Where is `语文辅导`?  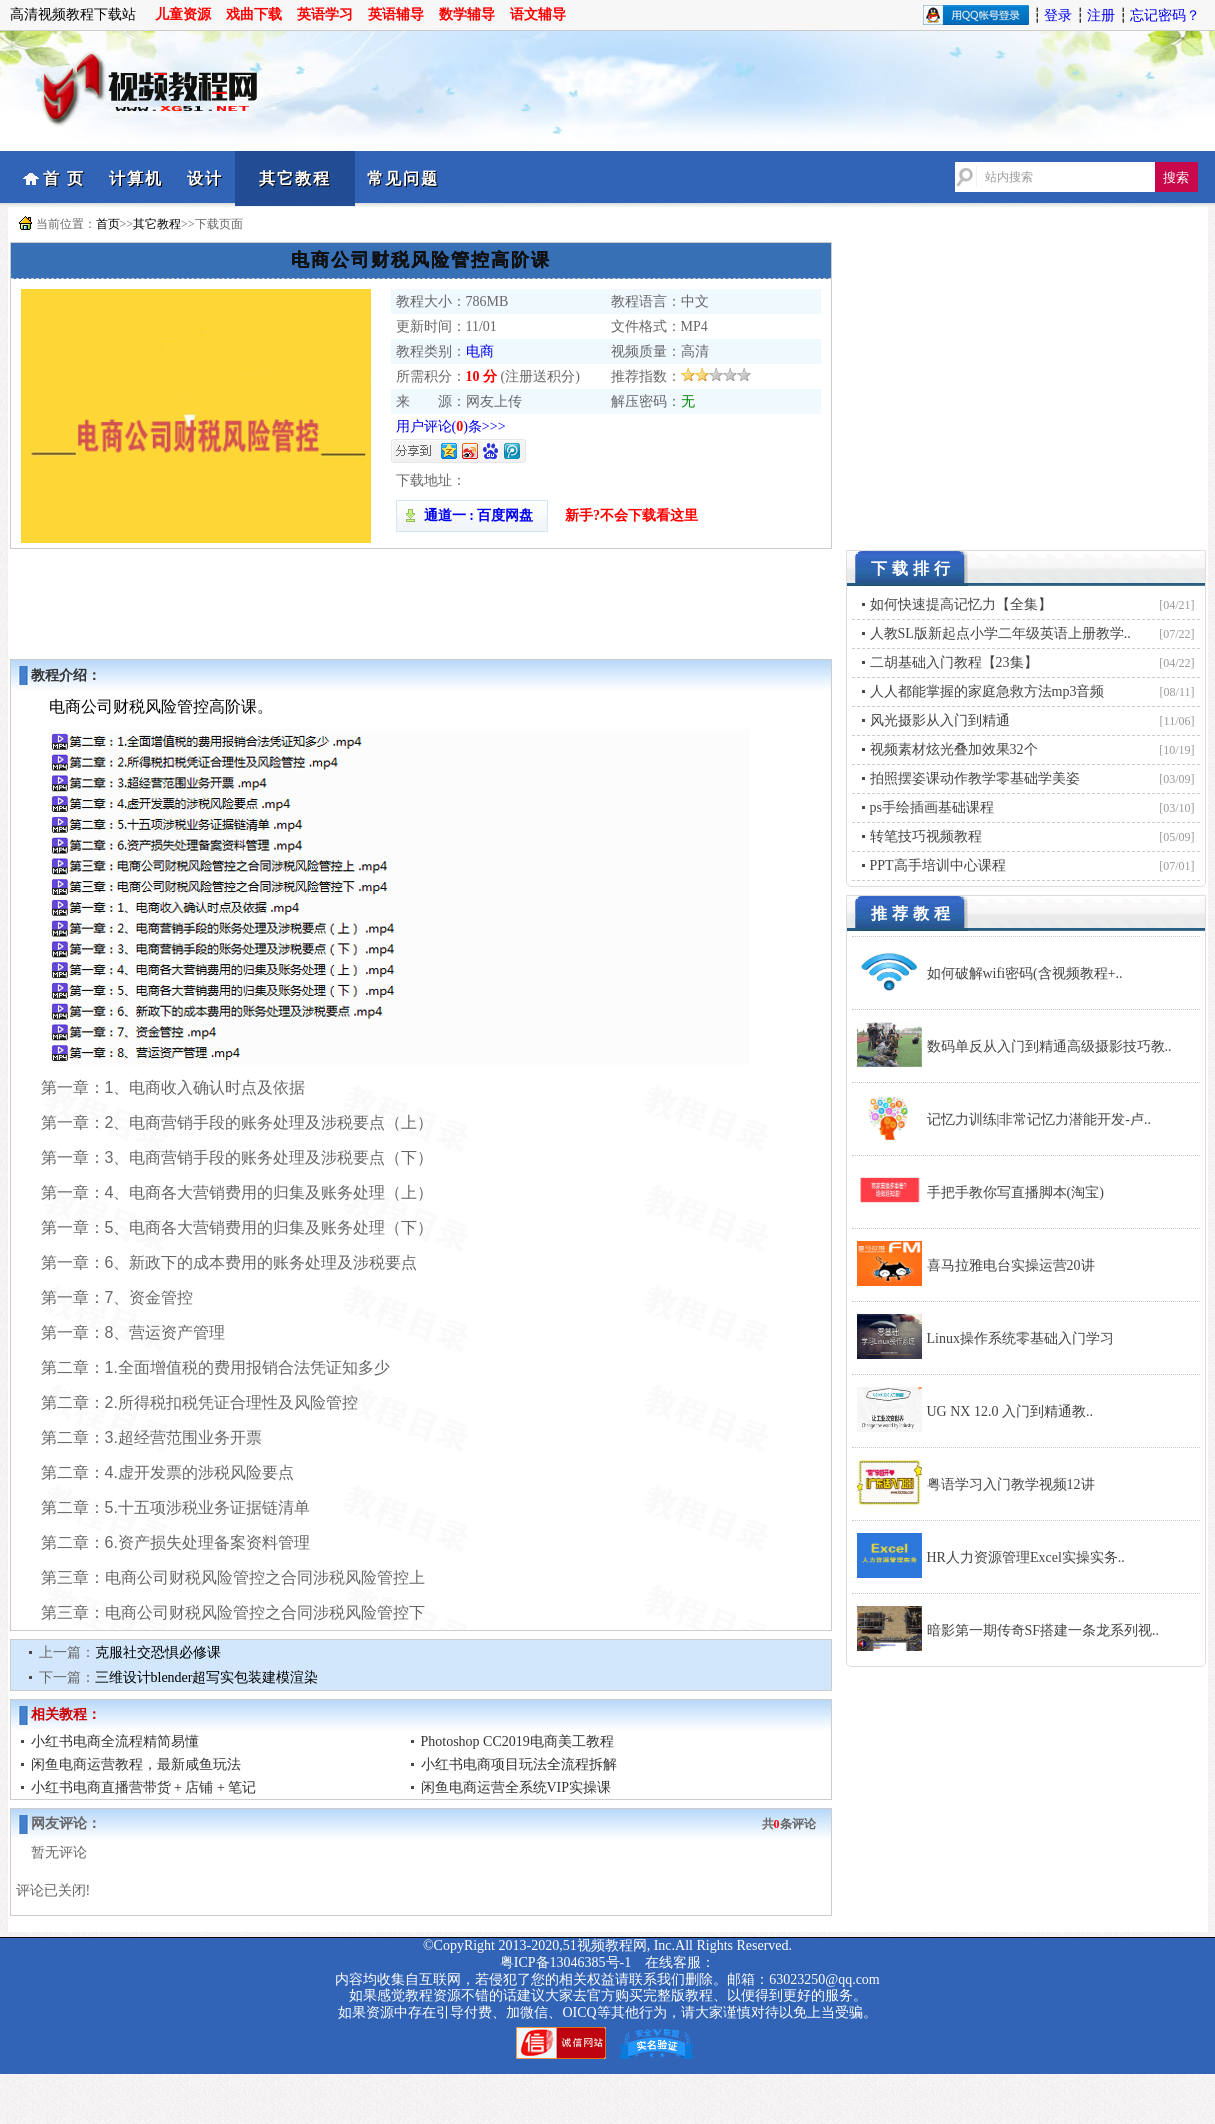
语文辅导 is located at coordinates (538, 14).